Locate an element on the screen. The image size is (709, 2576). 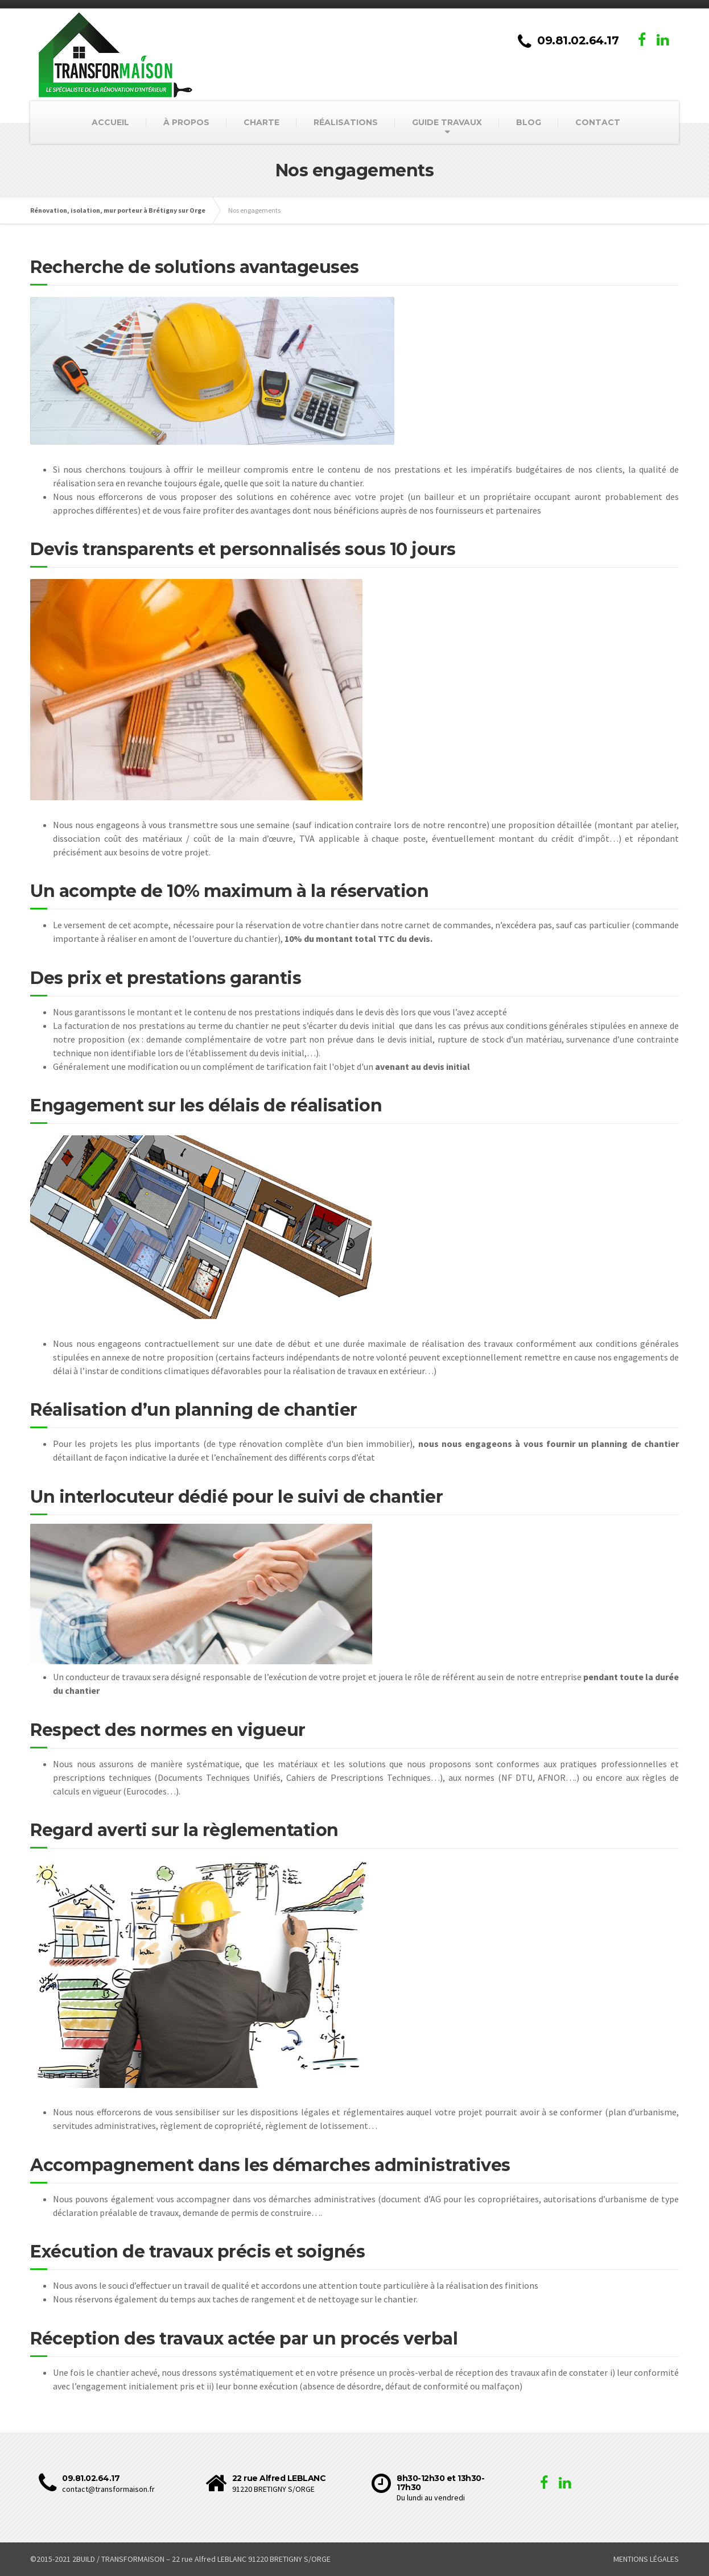
RÉALISATIONS is located at coordinates (346, 122).